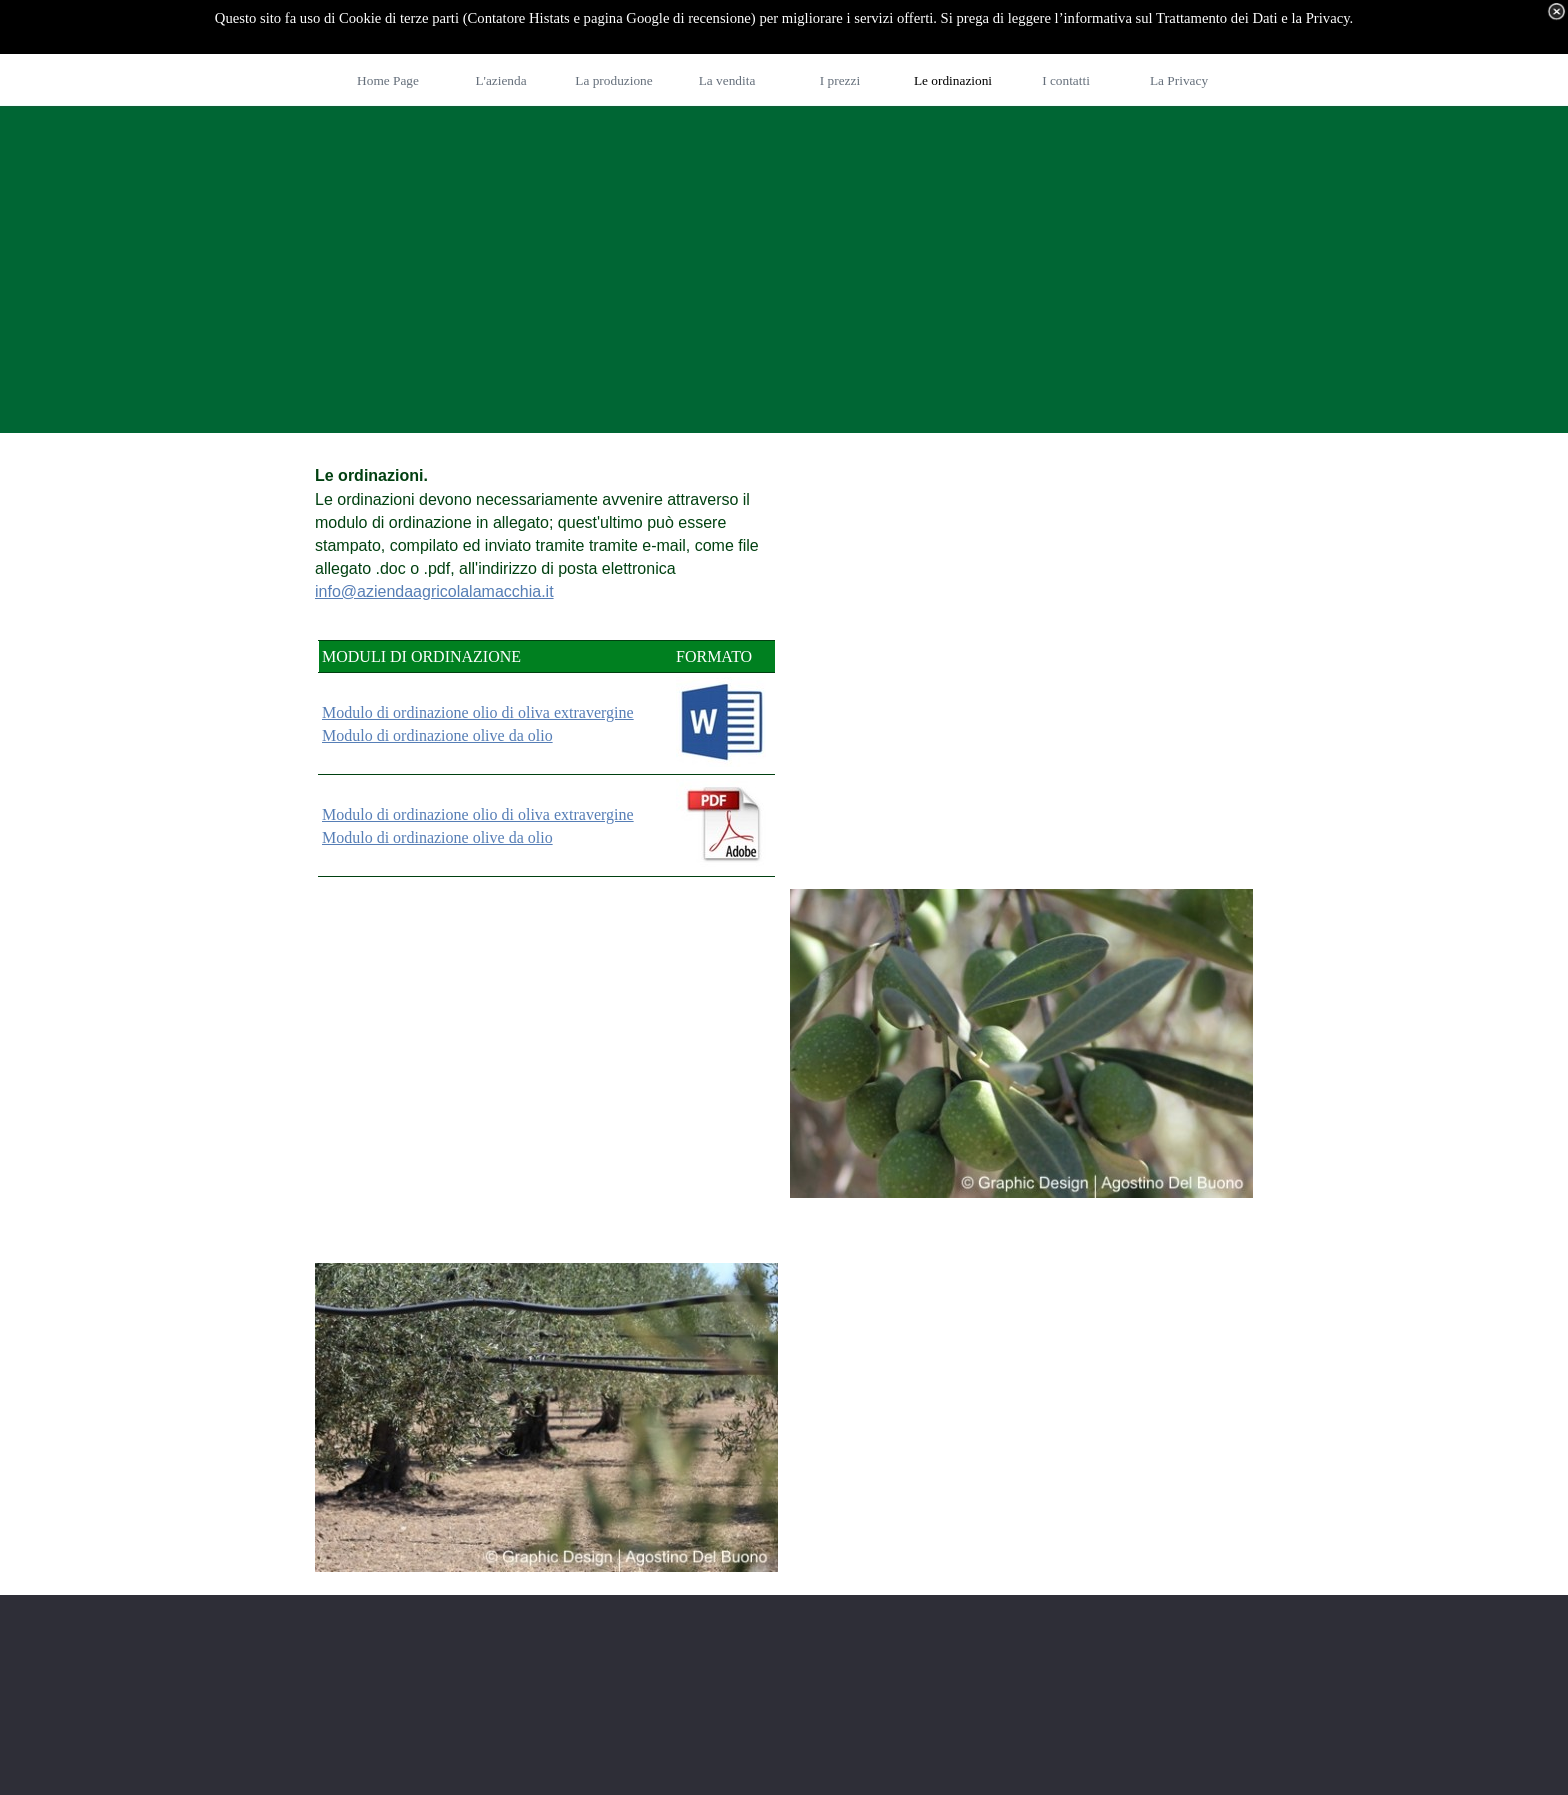  Describe the element at coordinates (434, 591) in the screenshot. I see `info@aziendaagricolalamacchia.it` at that location.